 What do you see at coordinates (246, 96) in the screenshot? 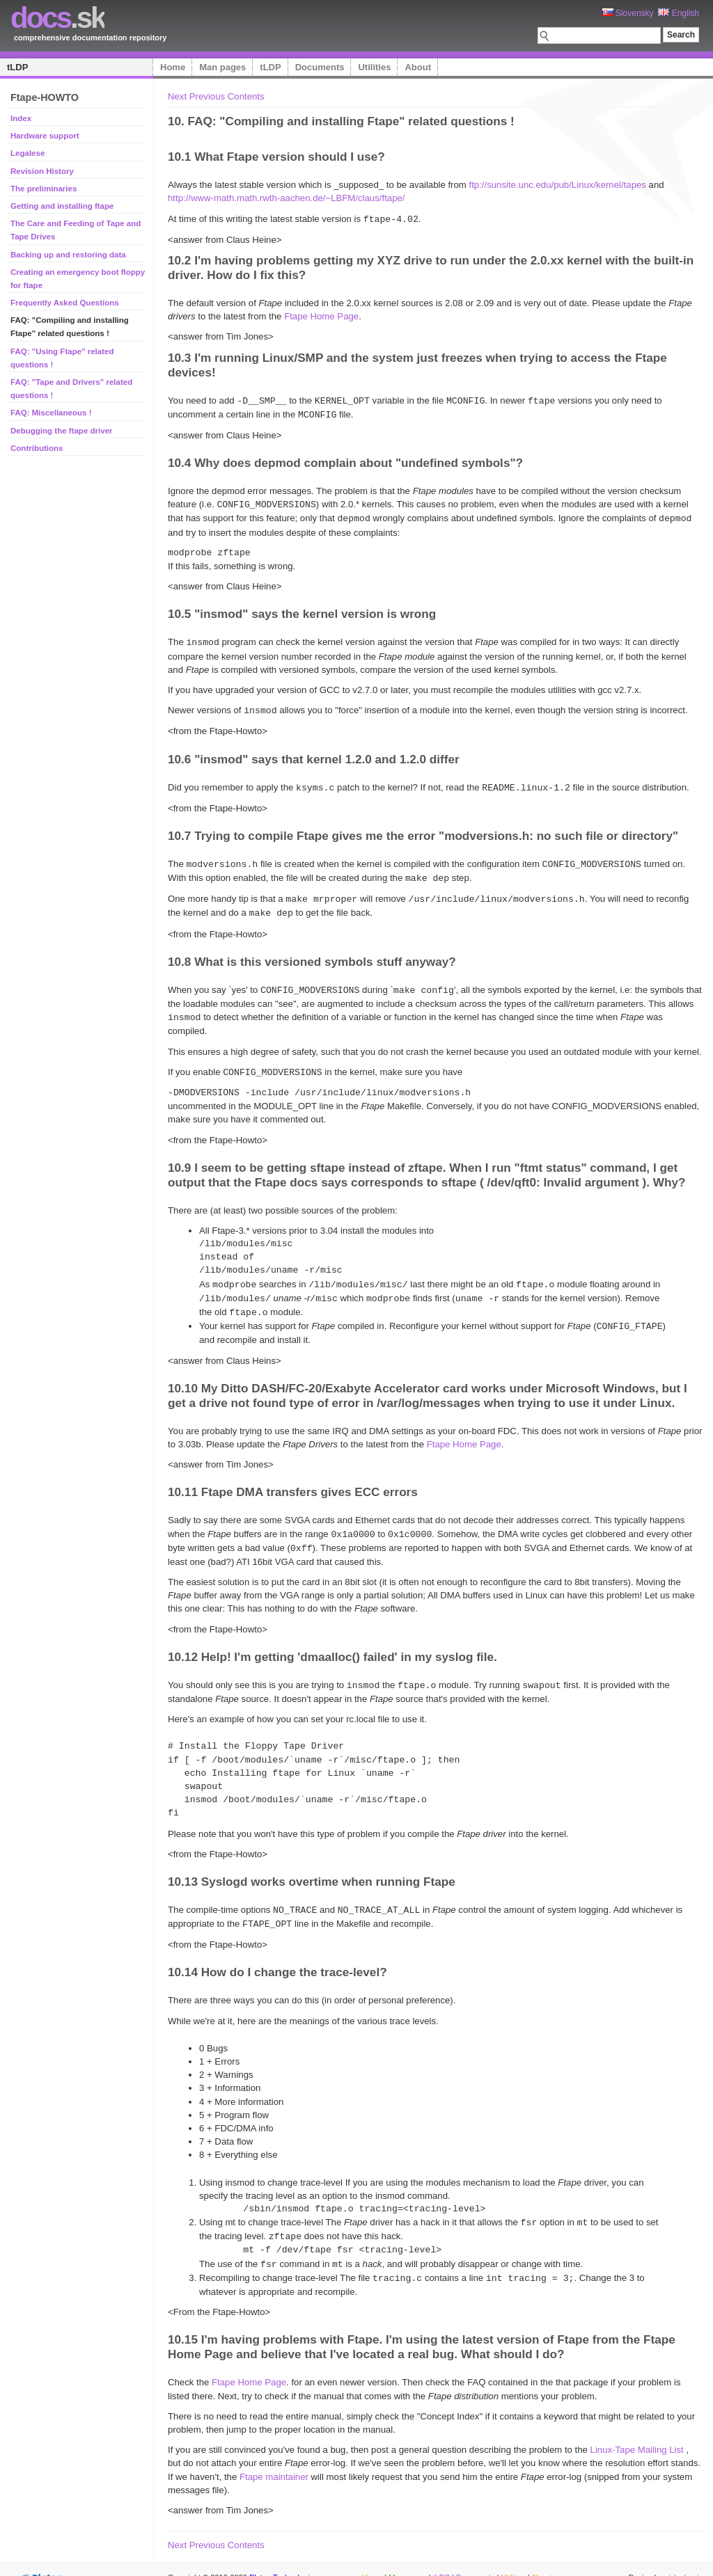
I see `Contents` at bounding box center [246, 96].